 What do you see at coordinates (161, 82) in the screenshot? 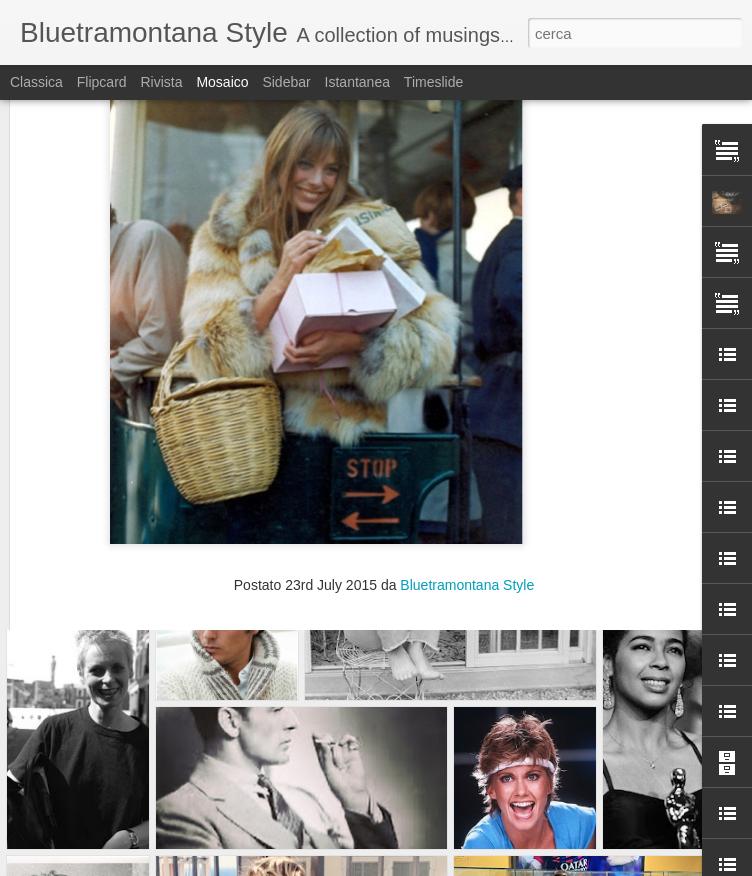
I see `Rivista` at bounding box center [161, 82].